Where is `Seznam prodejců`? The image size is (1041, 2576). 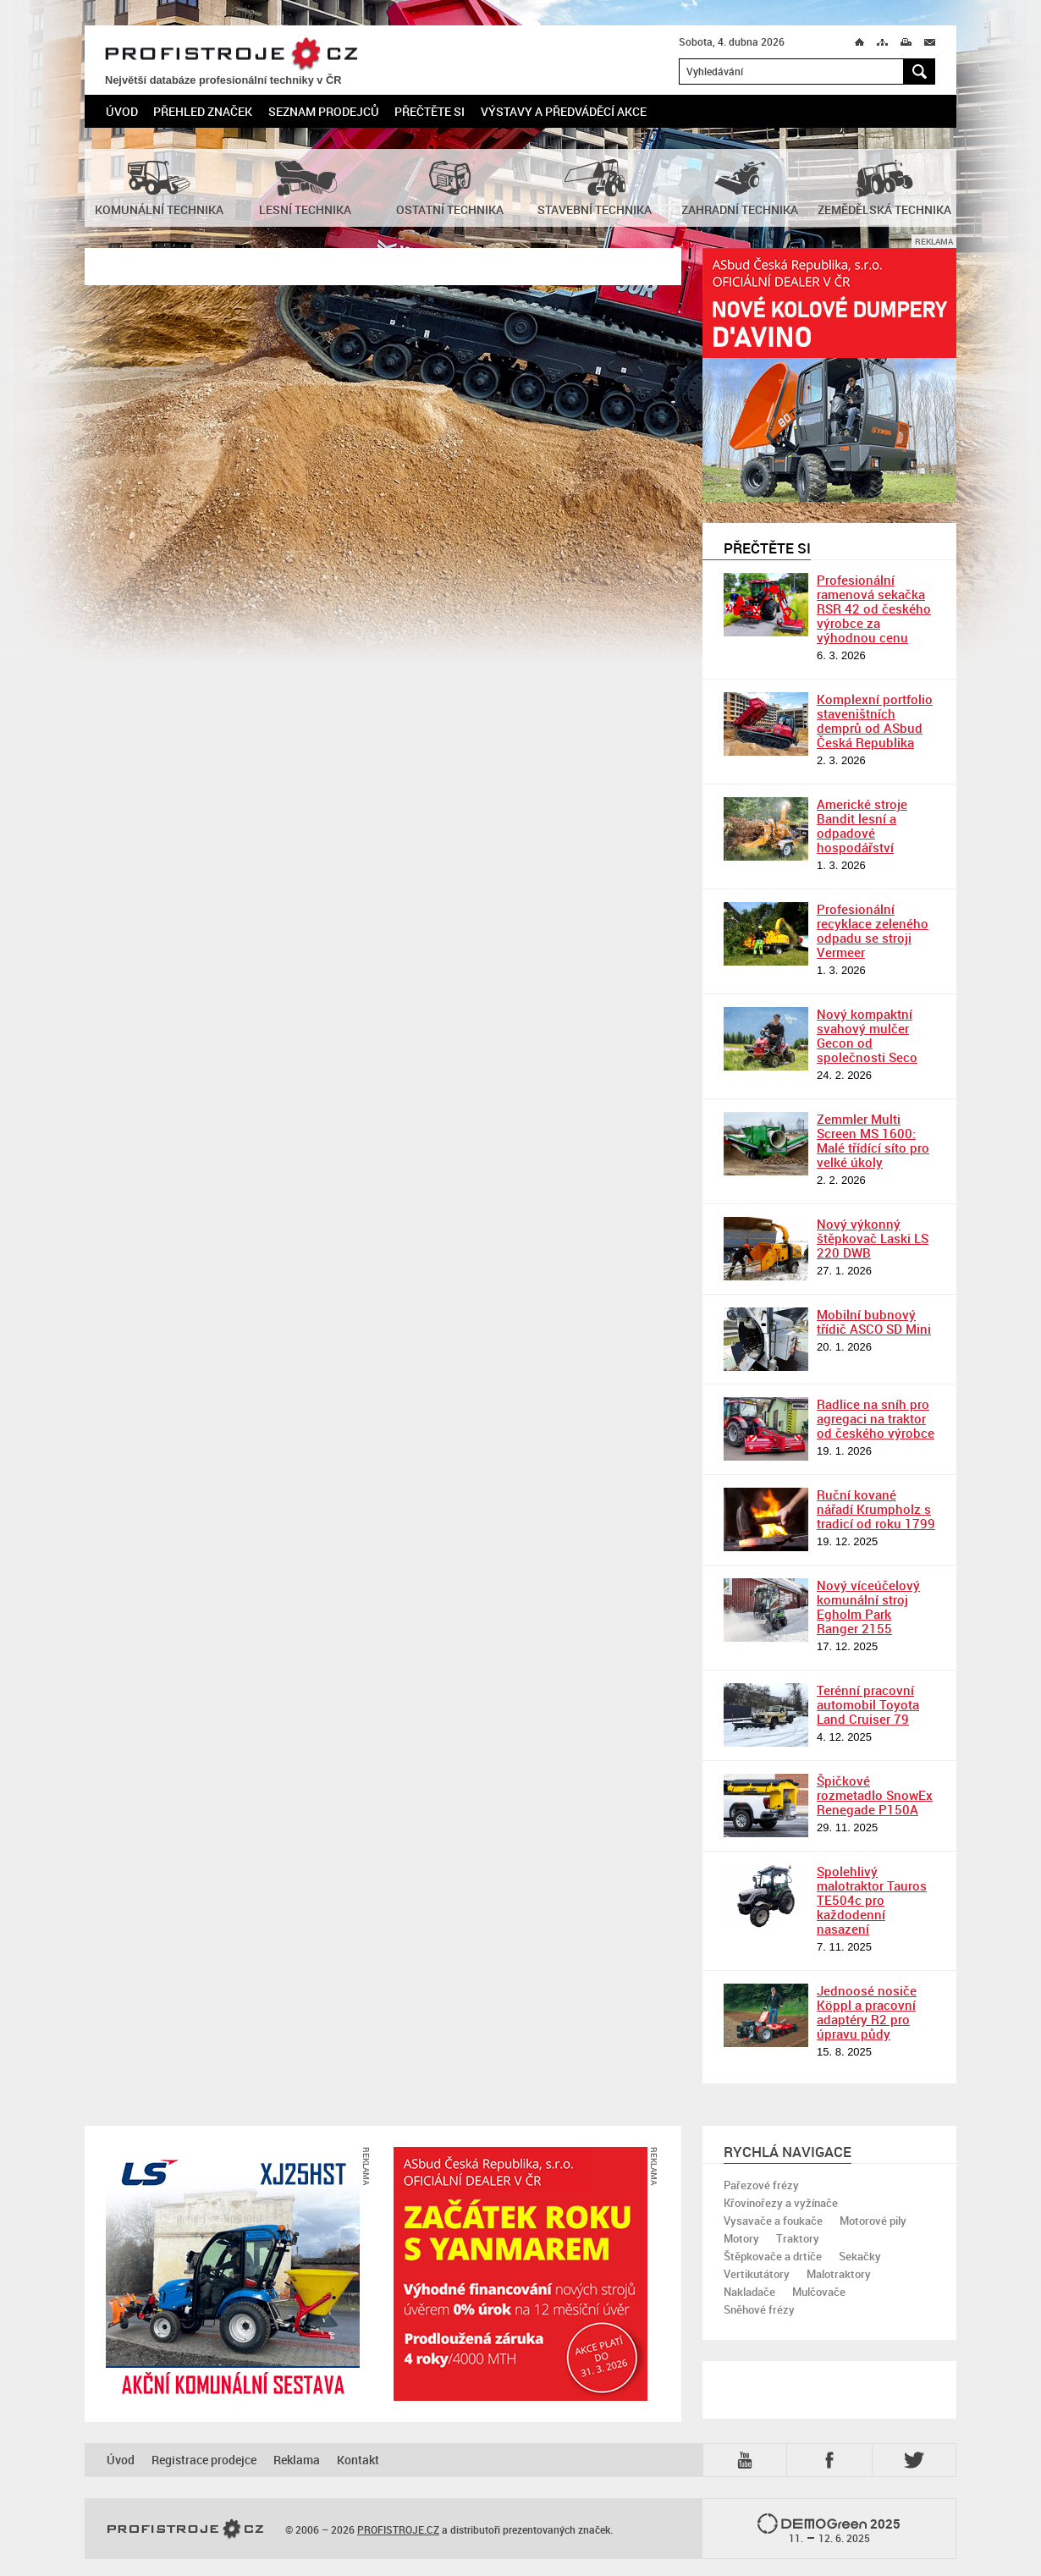 Seznam prodejců is located at coordinates (323, 111).